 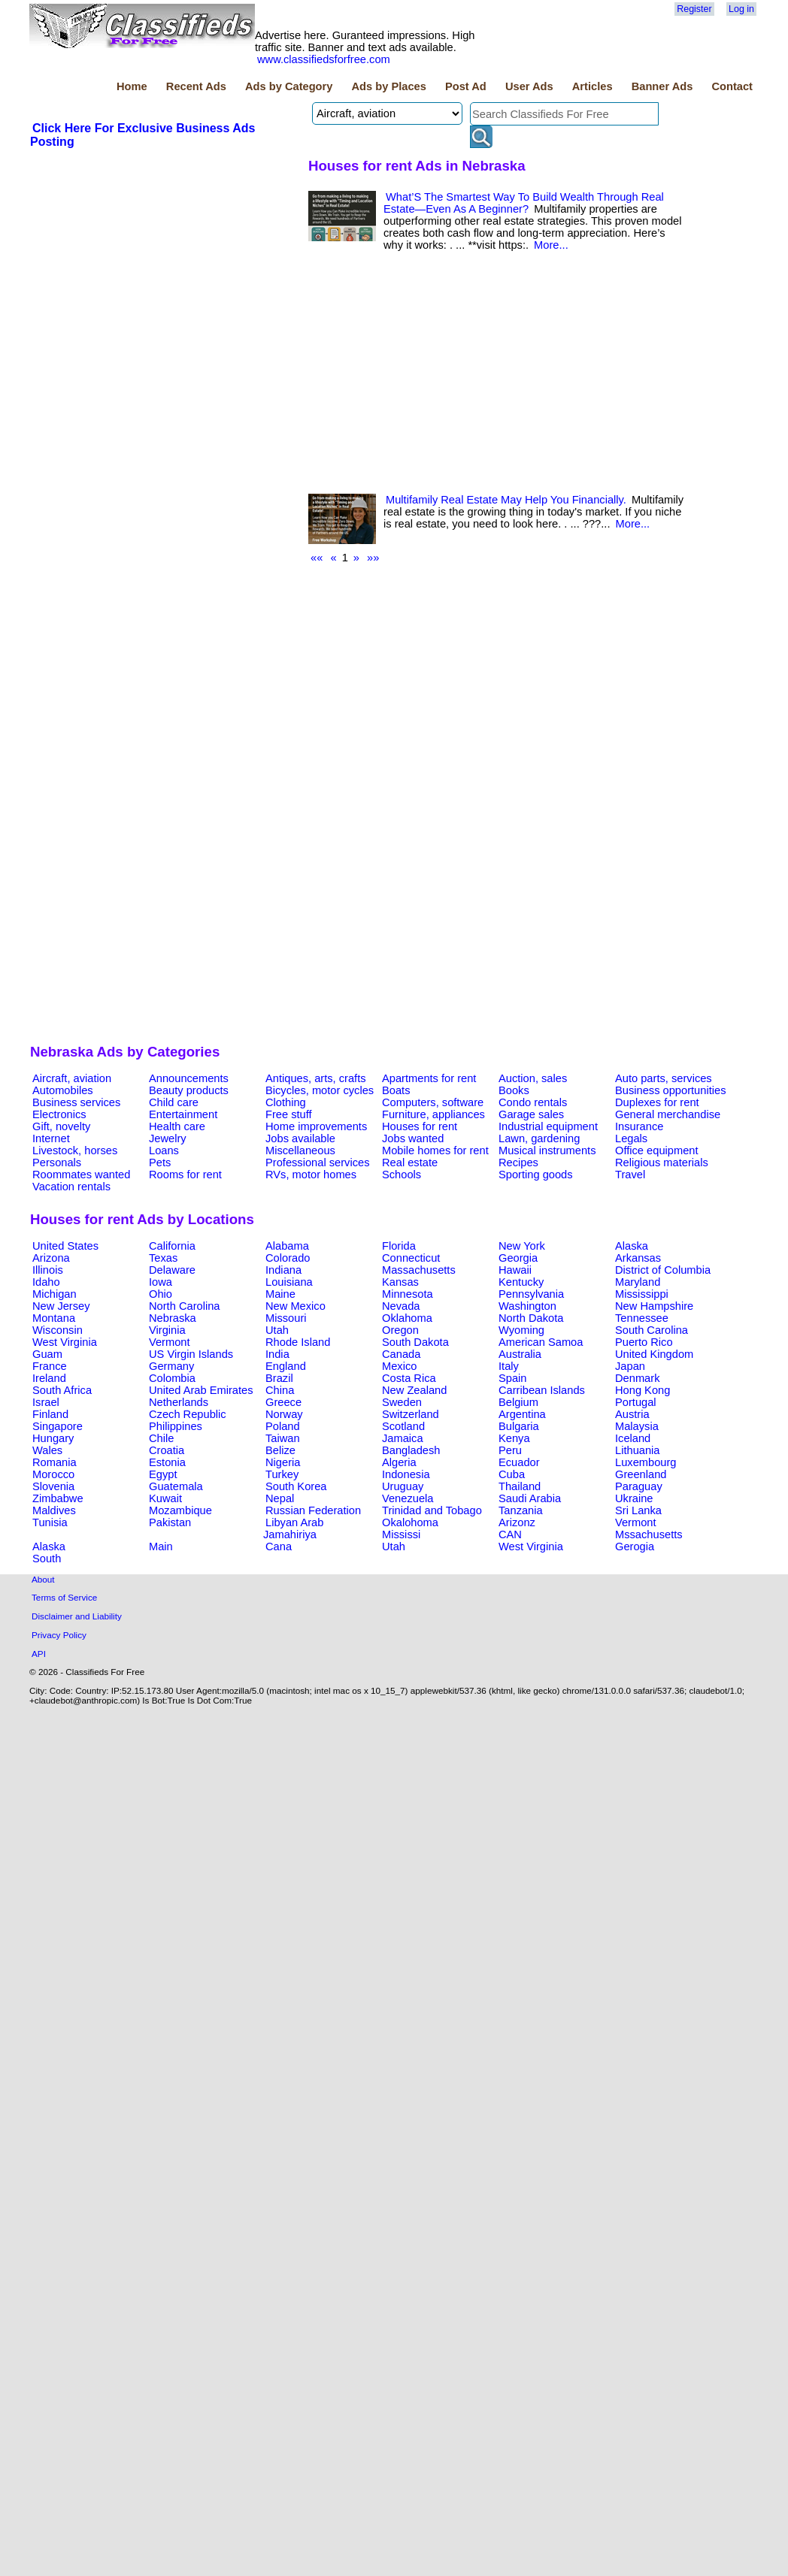 What do you see at coordinates (310, 1175) in the screenshot?
I see `RVs, motor homes` at bounding box center [310, 1175].